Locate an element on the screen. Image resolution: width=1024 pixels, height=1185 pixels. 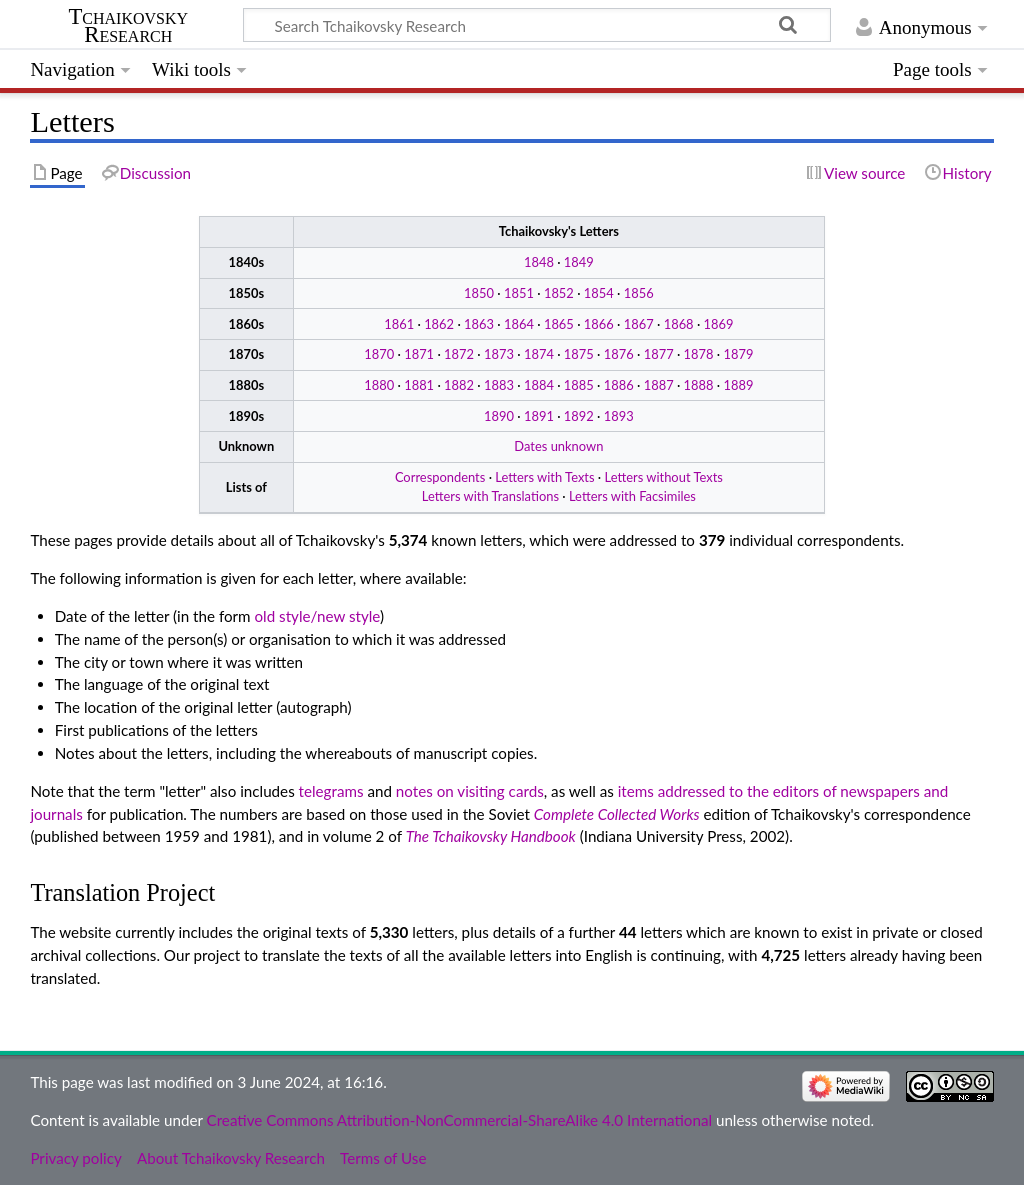
1871 is located at coordinates (419, 354).